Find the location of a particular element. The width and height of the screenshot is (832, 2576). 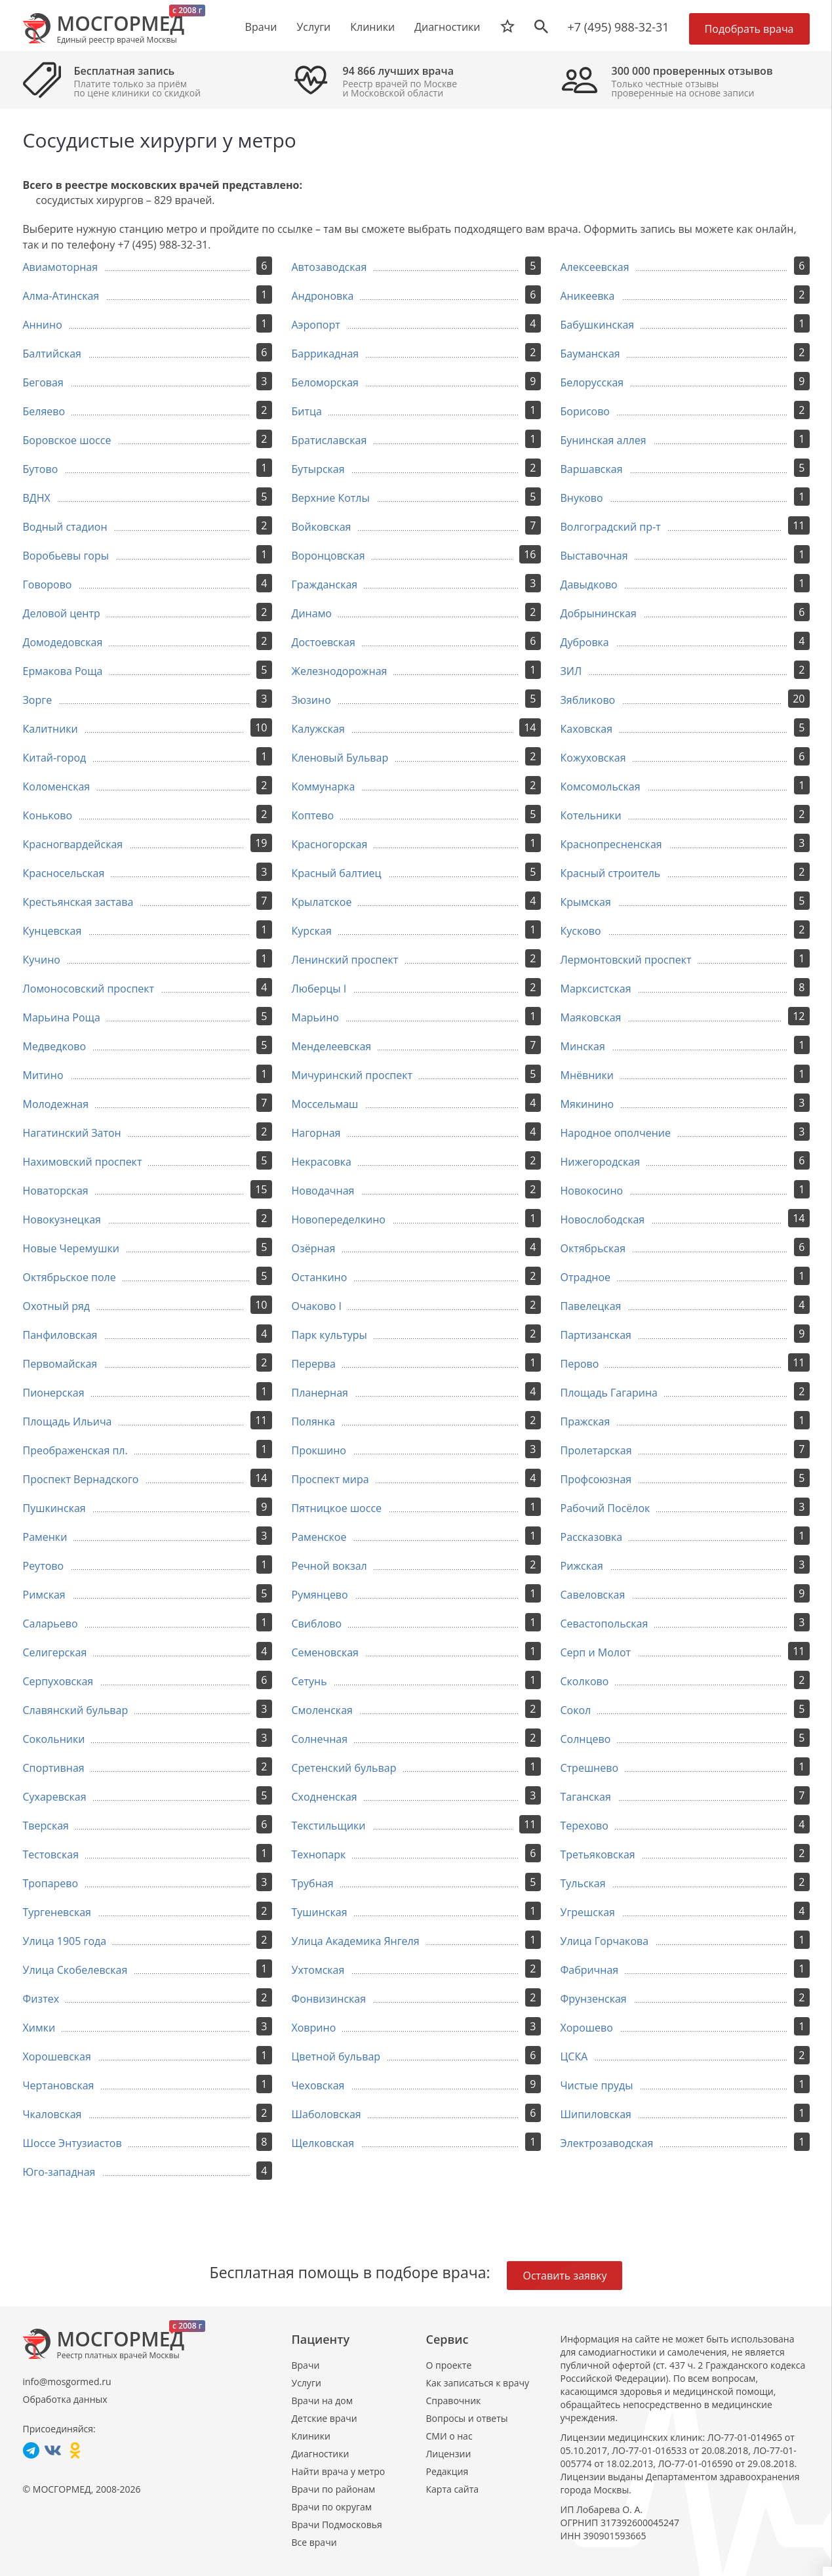

Марьина Роща is located at coordinates (61, 1017).